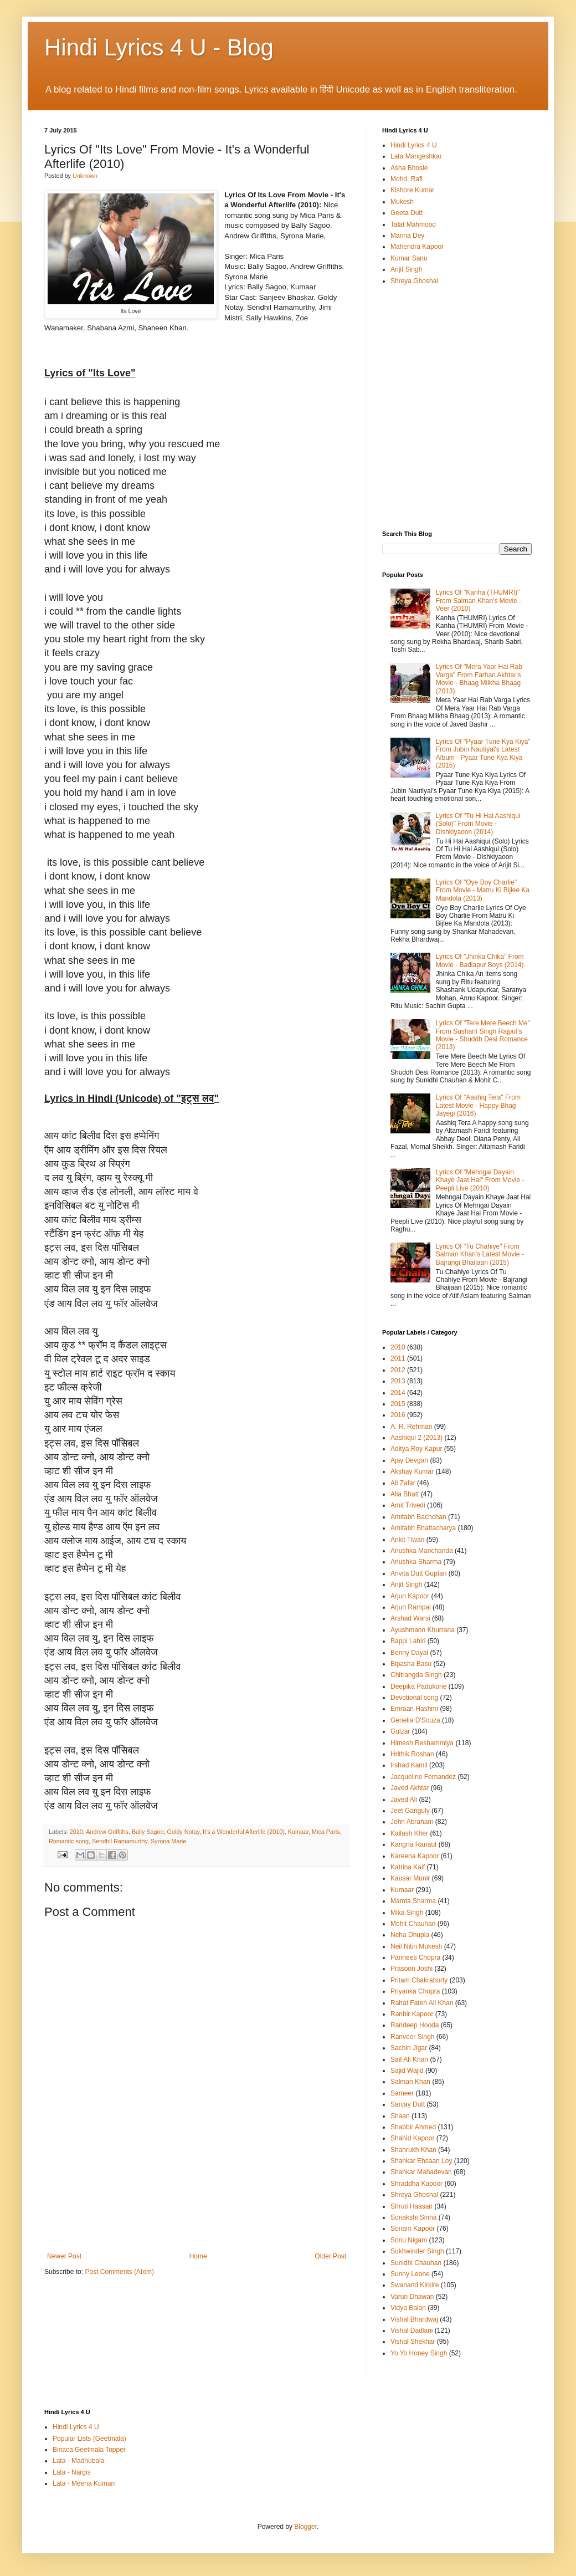  I want to click on Binaca Geetmala Topper, so click(89, 2450).